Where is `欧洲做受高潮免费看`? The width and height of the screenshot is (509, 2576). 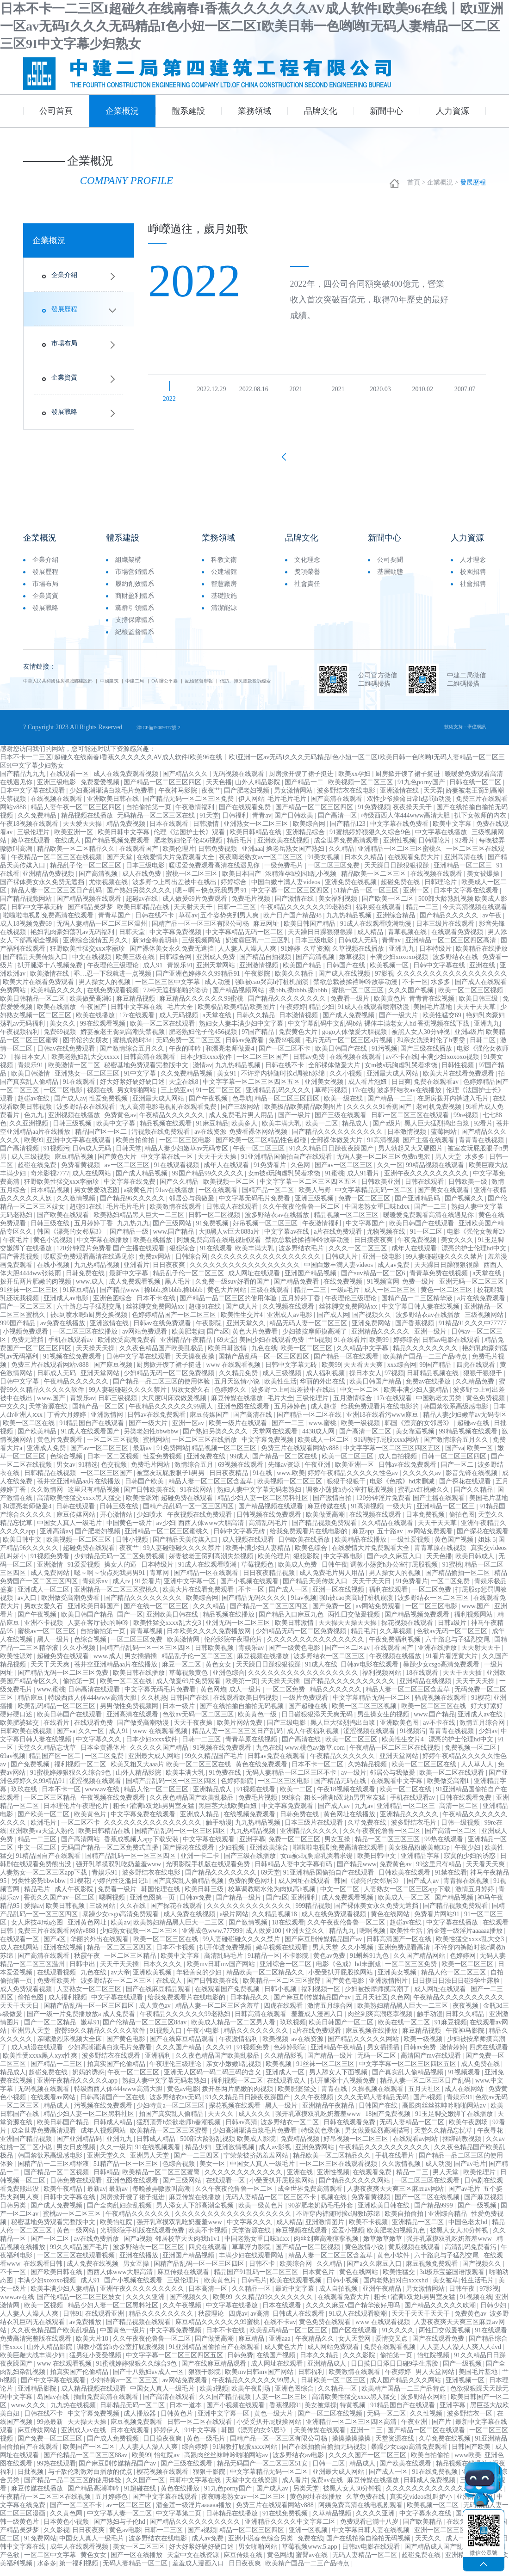 欧洲做受高潮免费看 is located at coordinates (128, 1348).